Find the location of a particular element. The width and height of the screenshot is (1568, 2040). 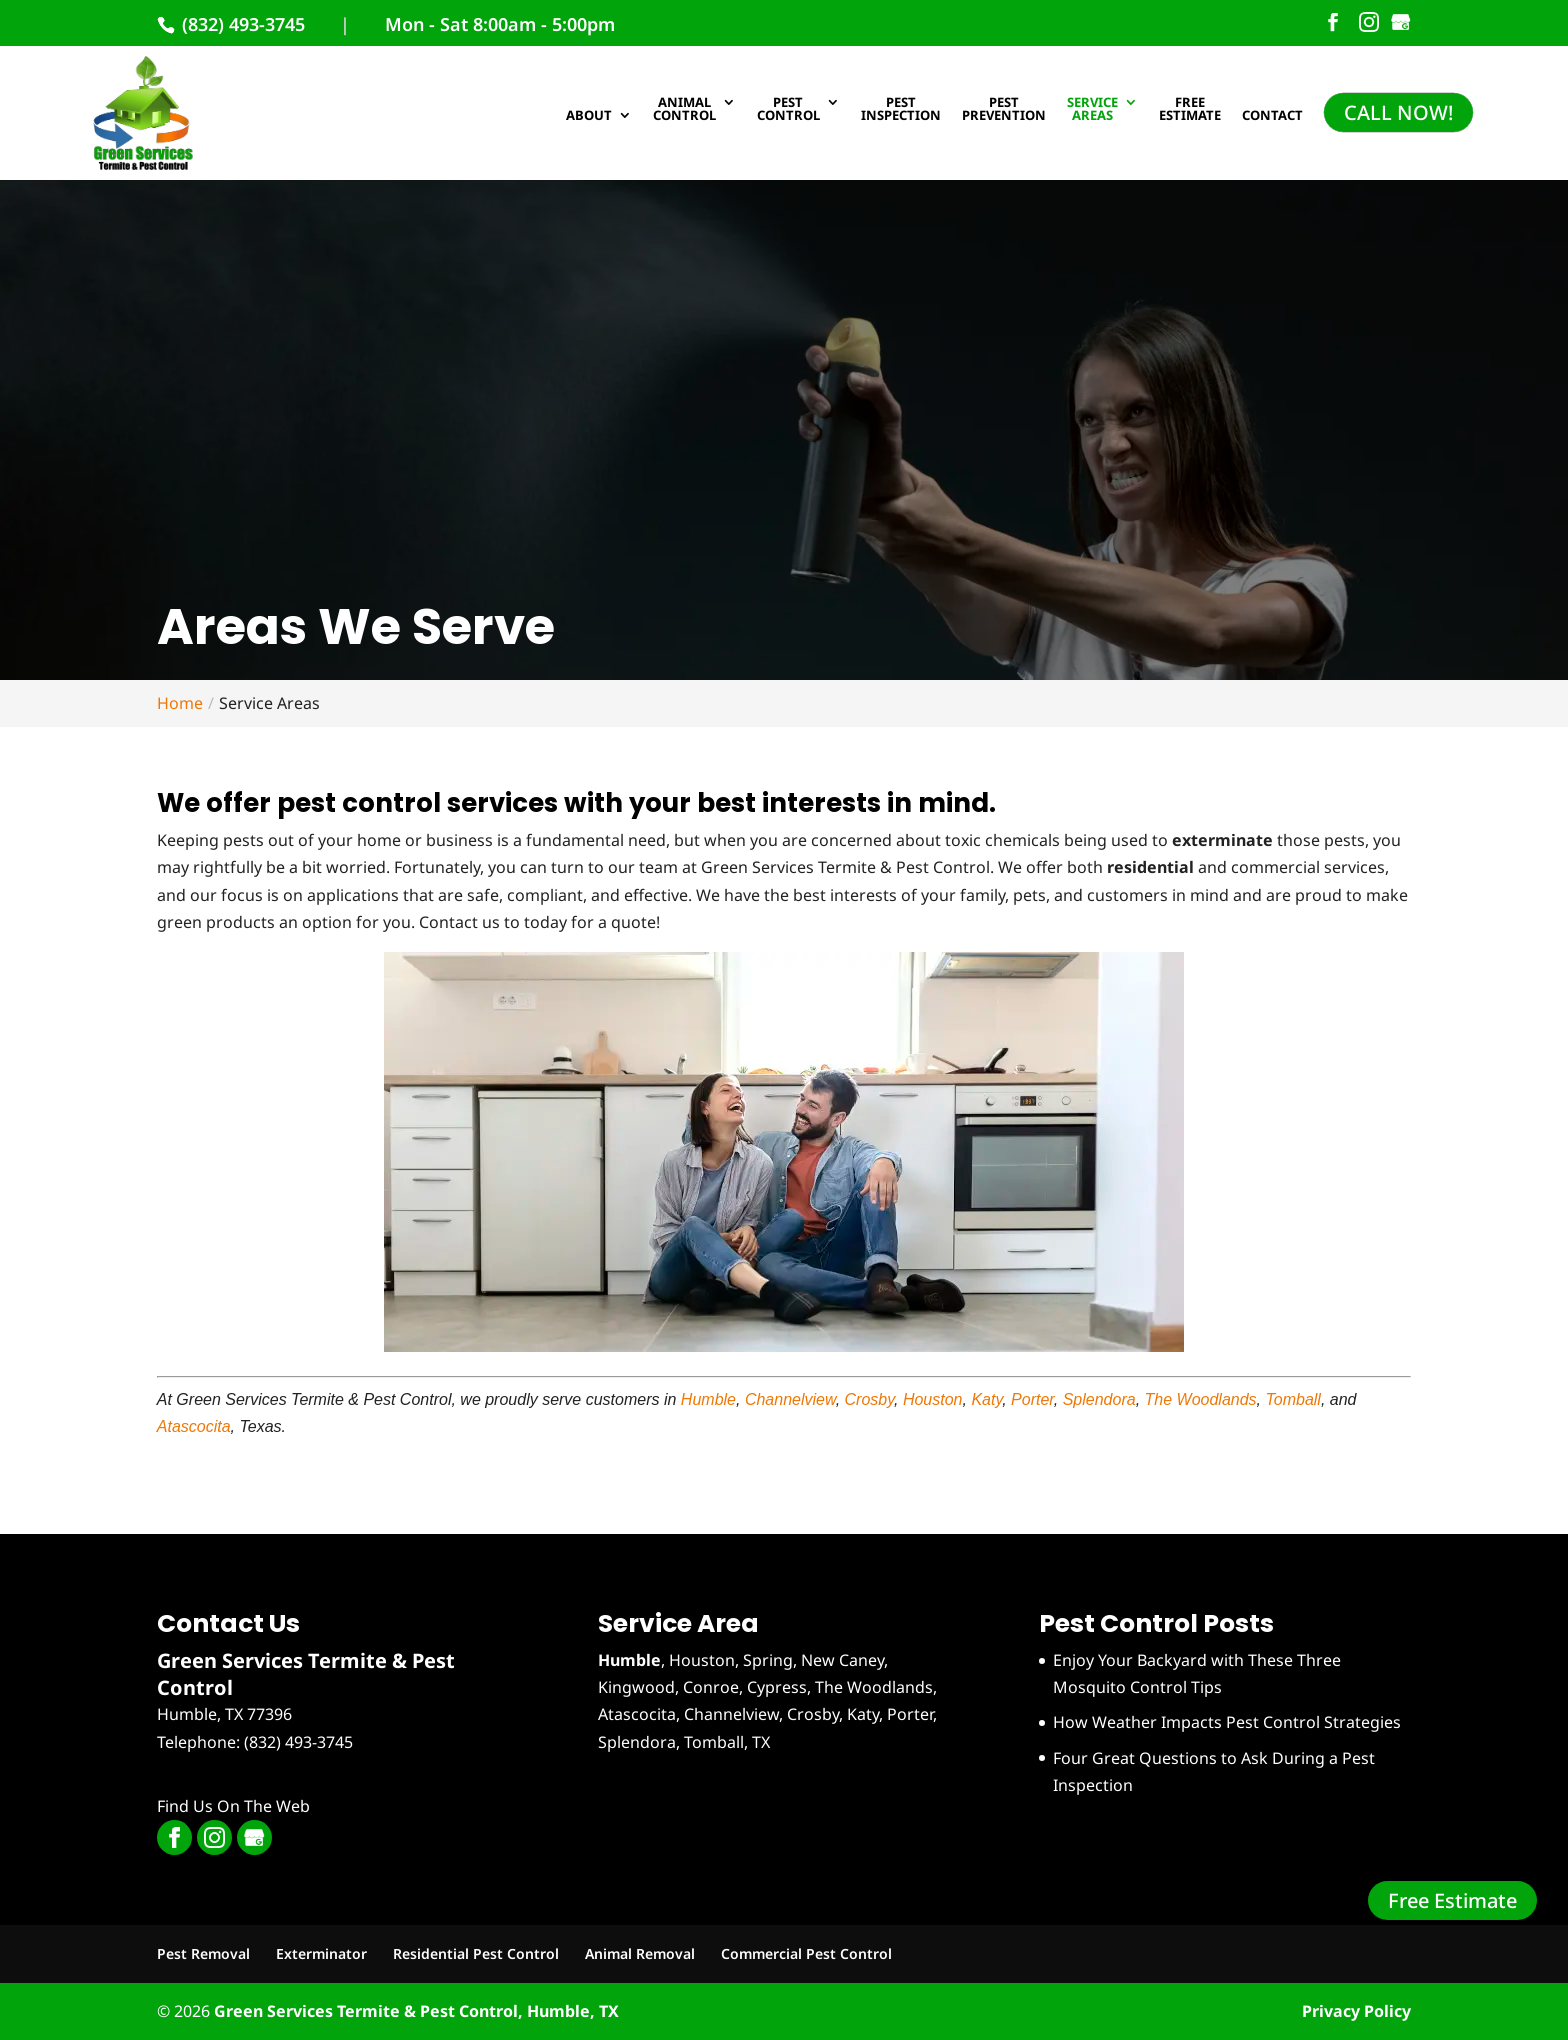

The Woodlands is located at coordinates (1201, 1399).